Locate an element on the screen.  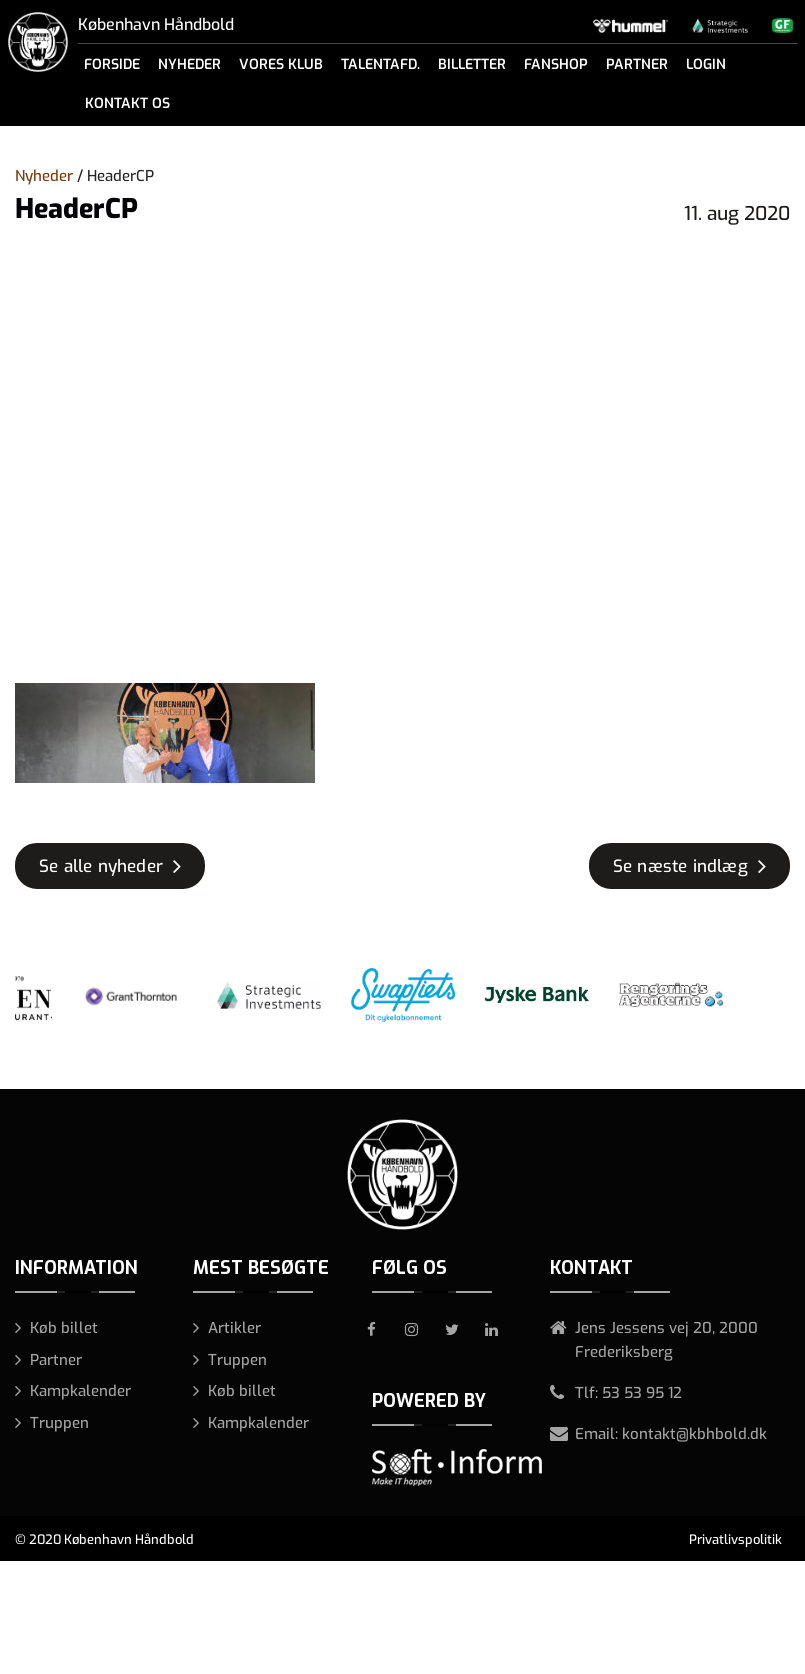
Talentafd. is located at coordinates (380, 64).